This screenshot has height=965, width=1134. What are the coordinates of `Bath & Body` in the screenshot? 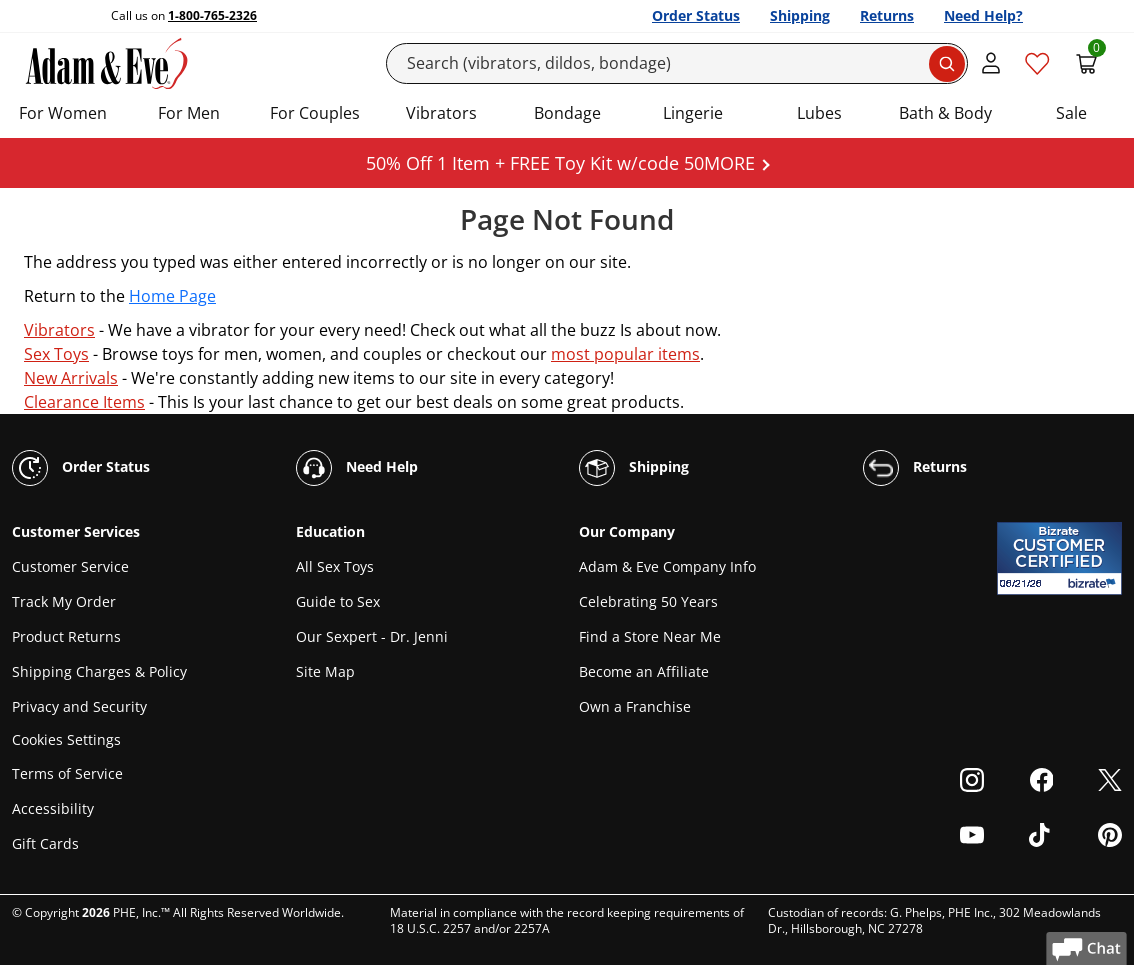 It's located at (945, 113).